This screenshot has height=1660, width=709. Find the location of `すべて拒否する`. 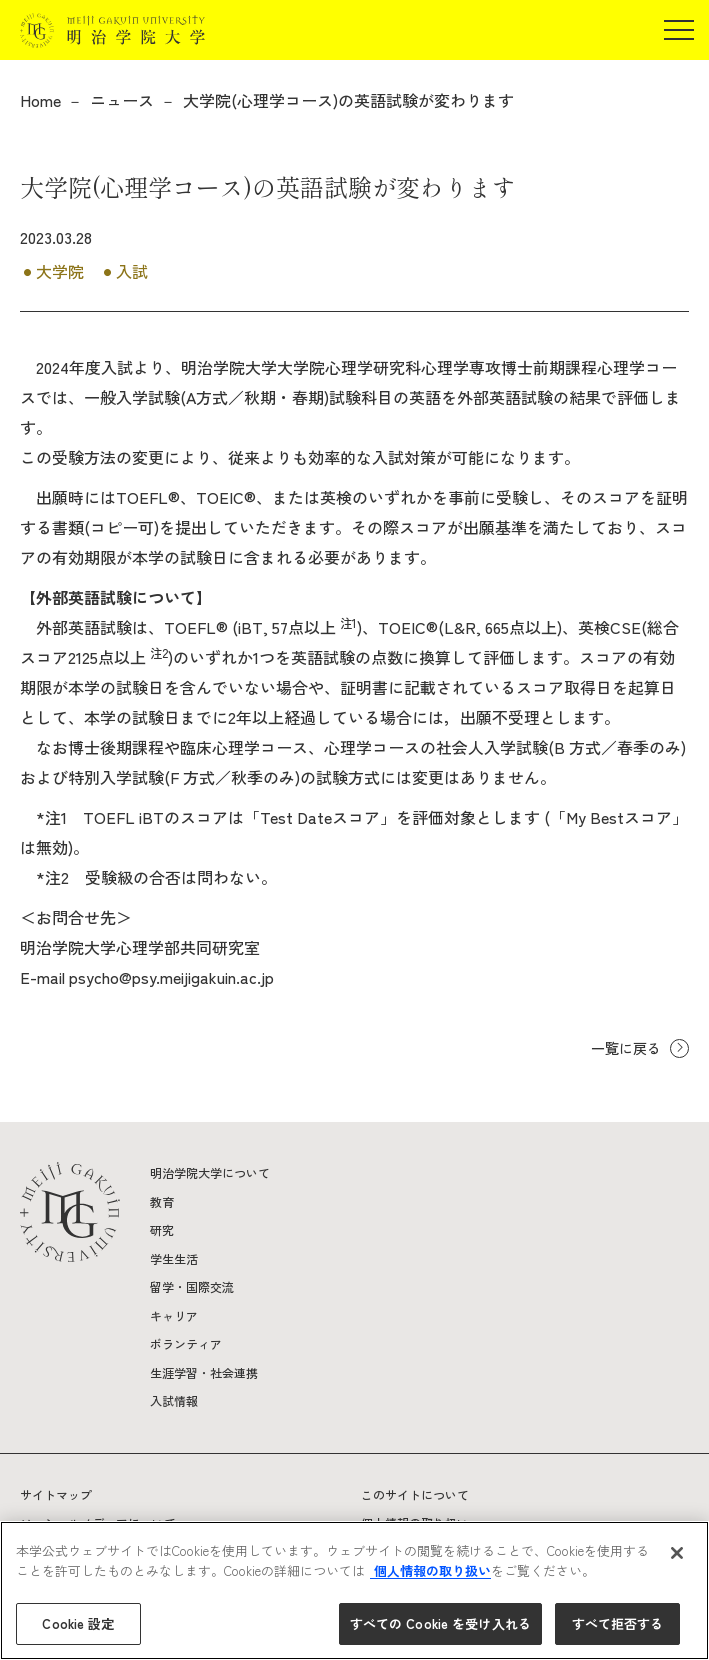

すべて拒否する is located at coordinates (618, 1623).